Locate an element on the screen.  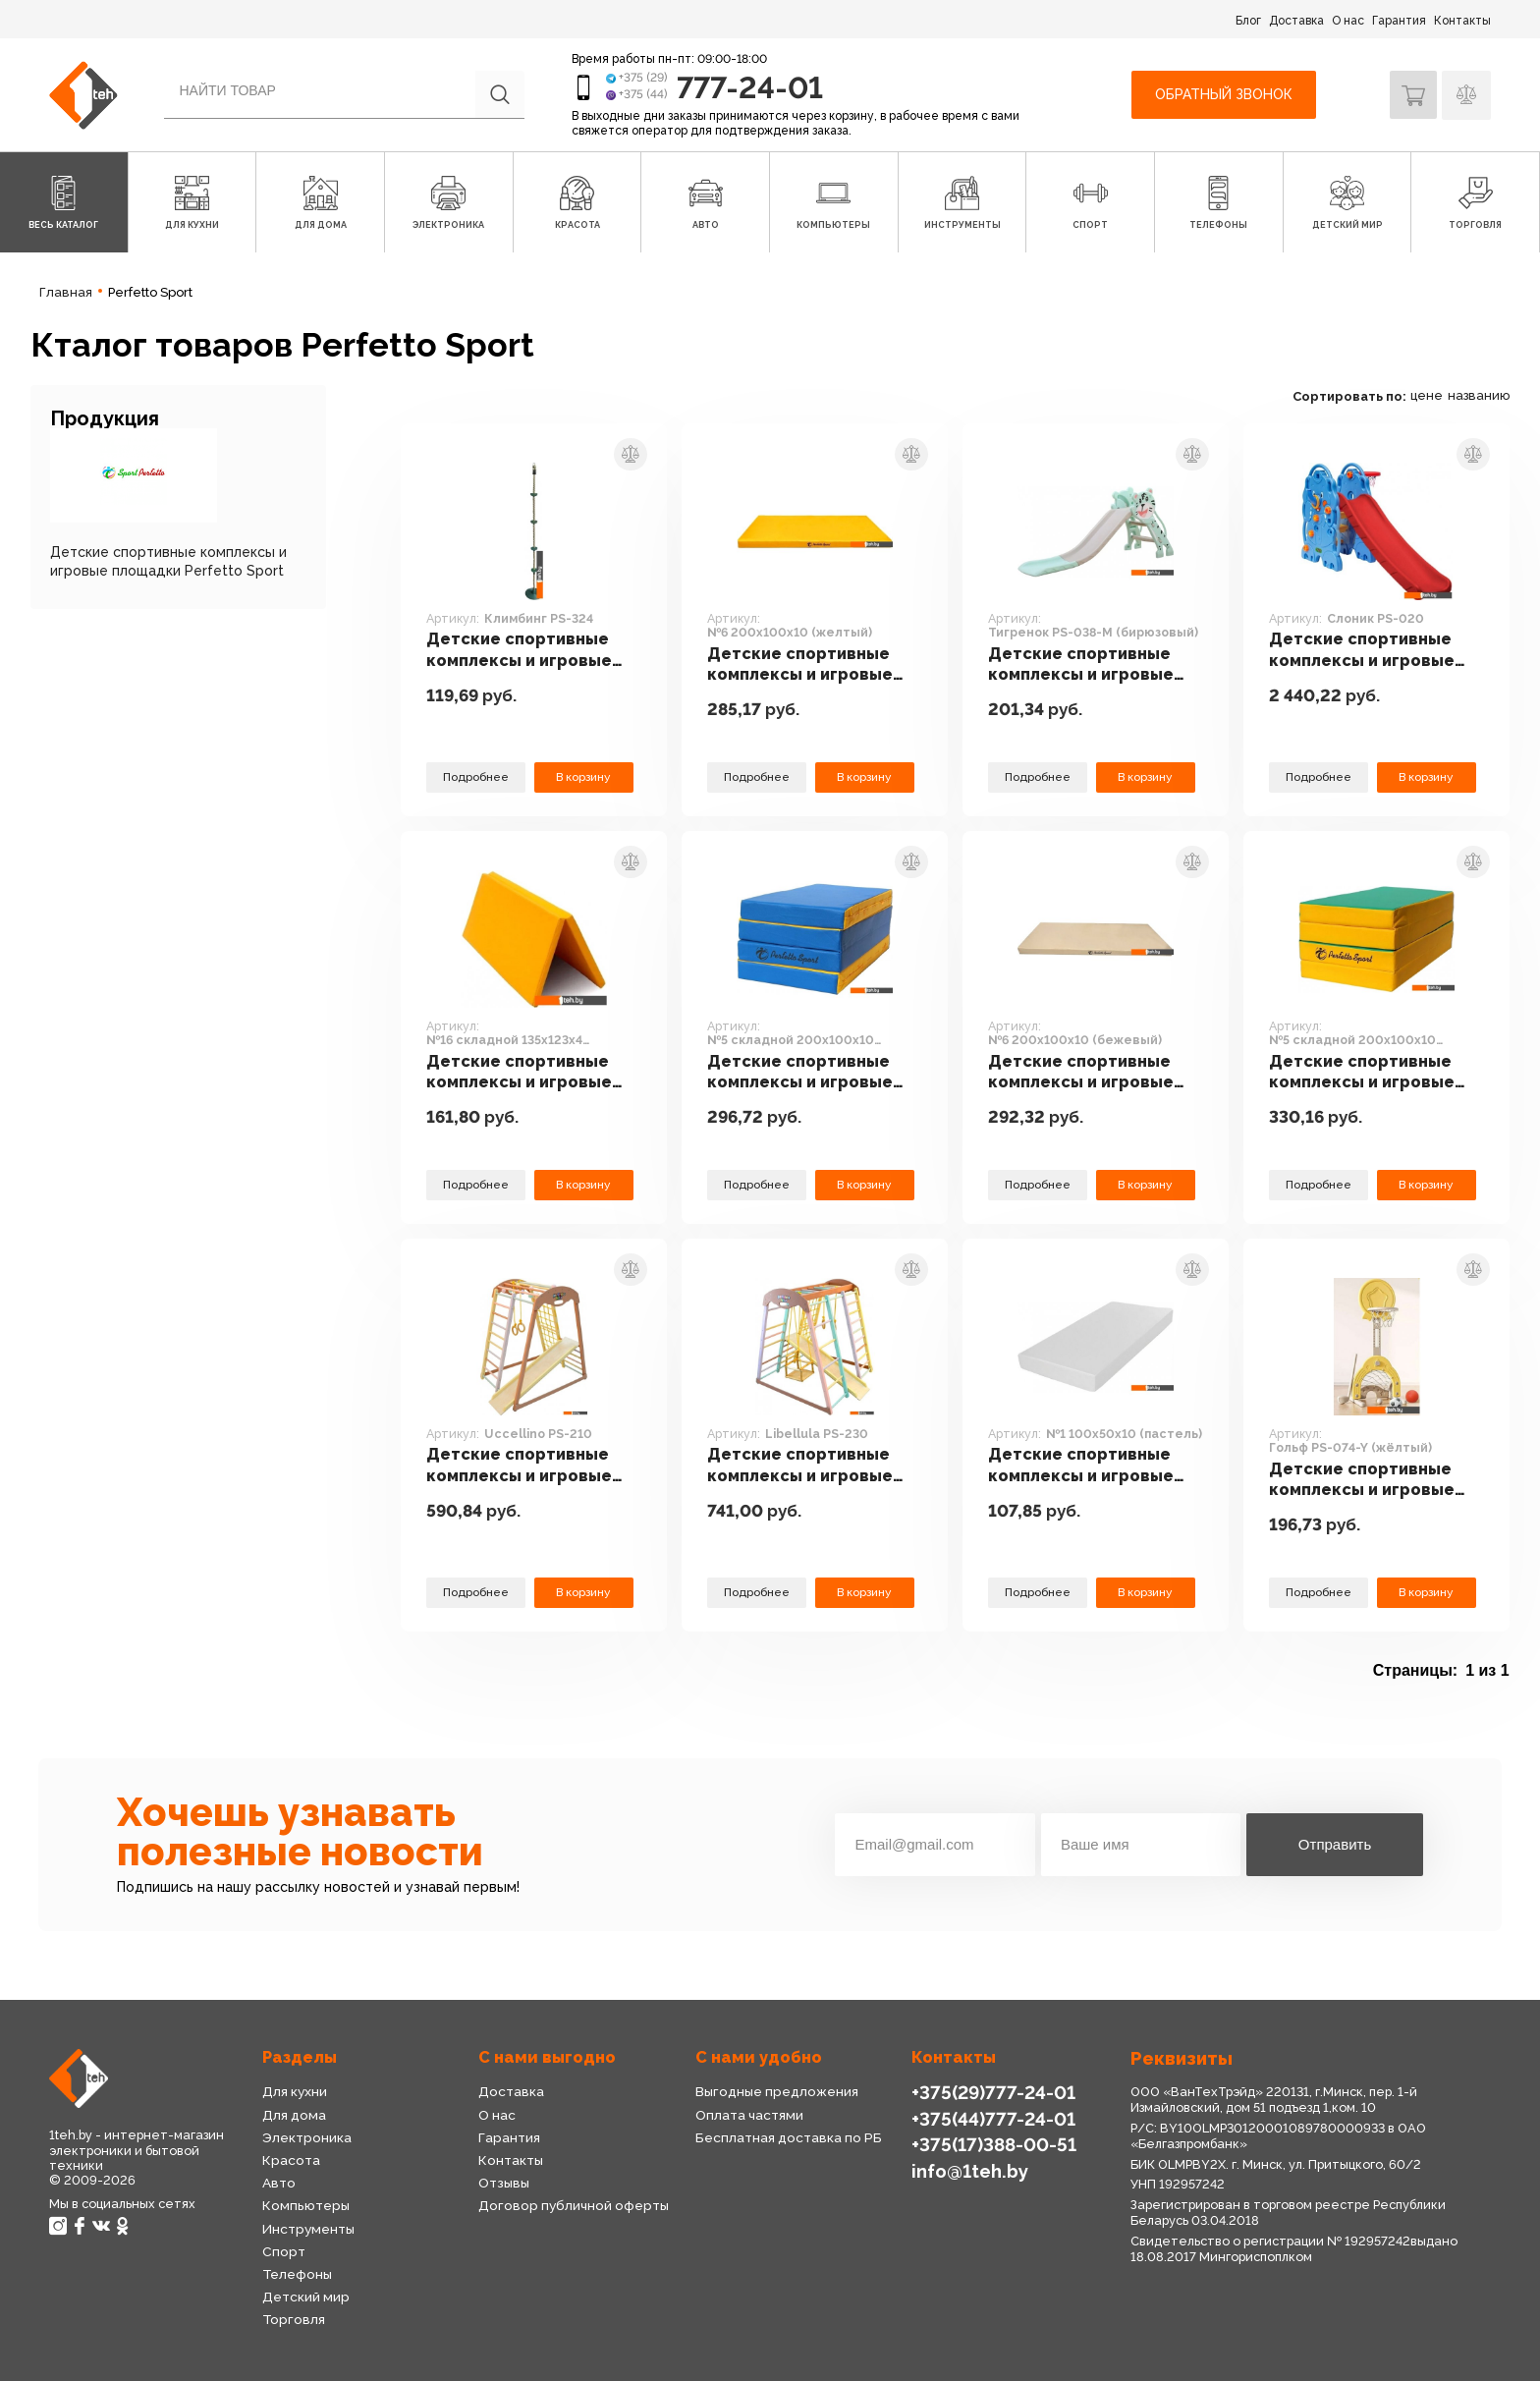
Детские спортивные комплексы и игровые площадки Perfetto Sport Uccellino PS-210 is located at coordinates (524, 1465).